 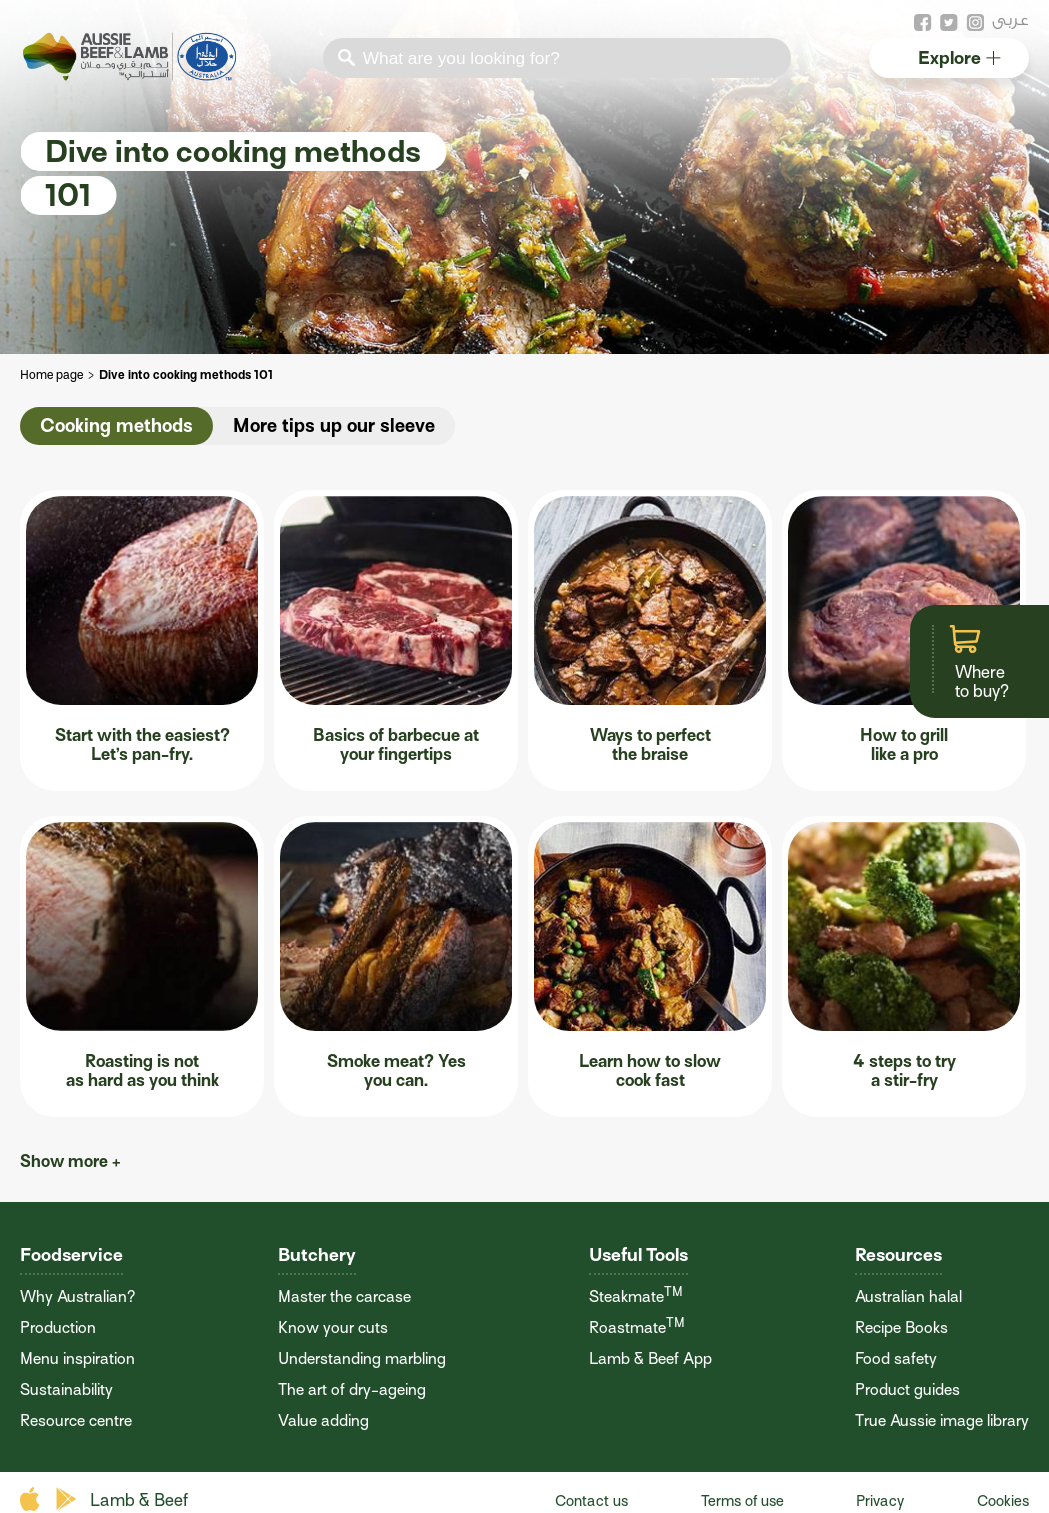 What do you see at coordinates (907, 1390) in the screenshot?
I see `Product guides` at bounding box center [907, 1390].